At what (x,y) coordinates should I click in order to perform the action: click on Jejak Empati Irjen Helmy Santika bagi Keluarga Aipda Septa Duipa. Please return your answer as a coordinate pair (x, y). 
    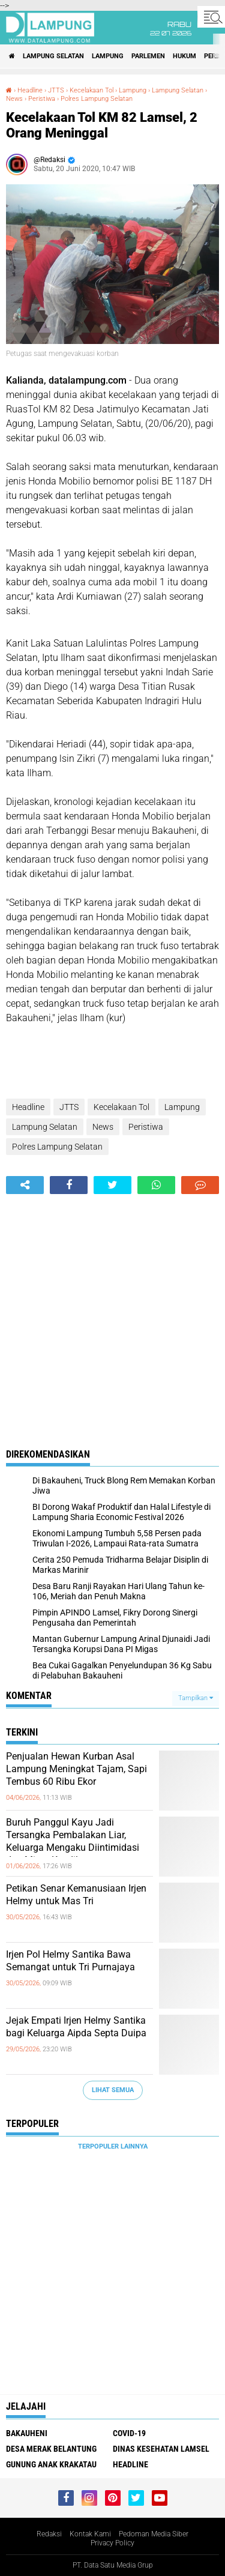
    Looking at the image, I should click on (76, 2027).